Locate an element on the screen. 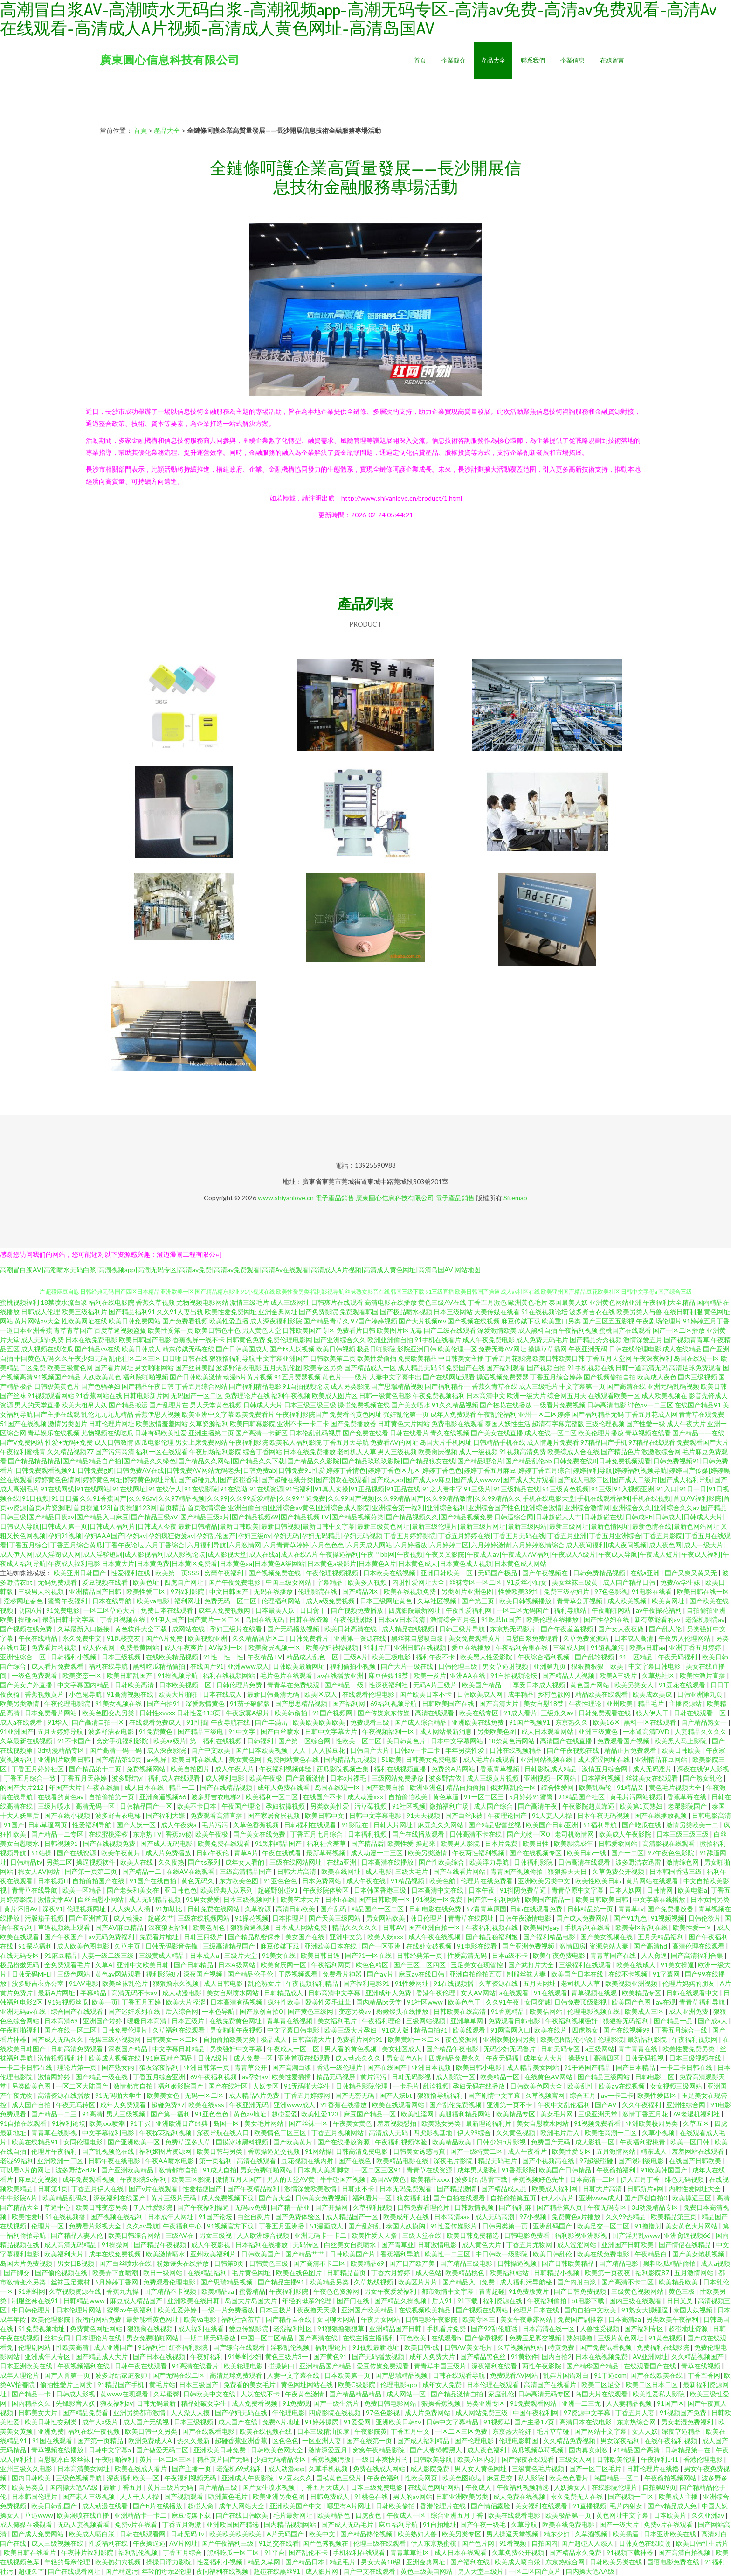  无码国产极品 is located at coordinates (498, 1573).